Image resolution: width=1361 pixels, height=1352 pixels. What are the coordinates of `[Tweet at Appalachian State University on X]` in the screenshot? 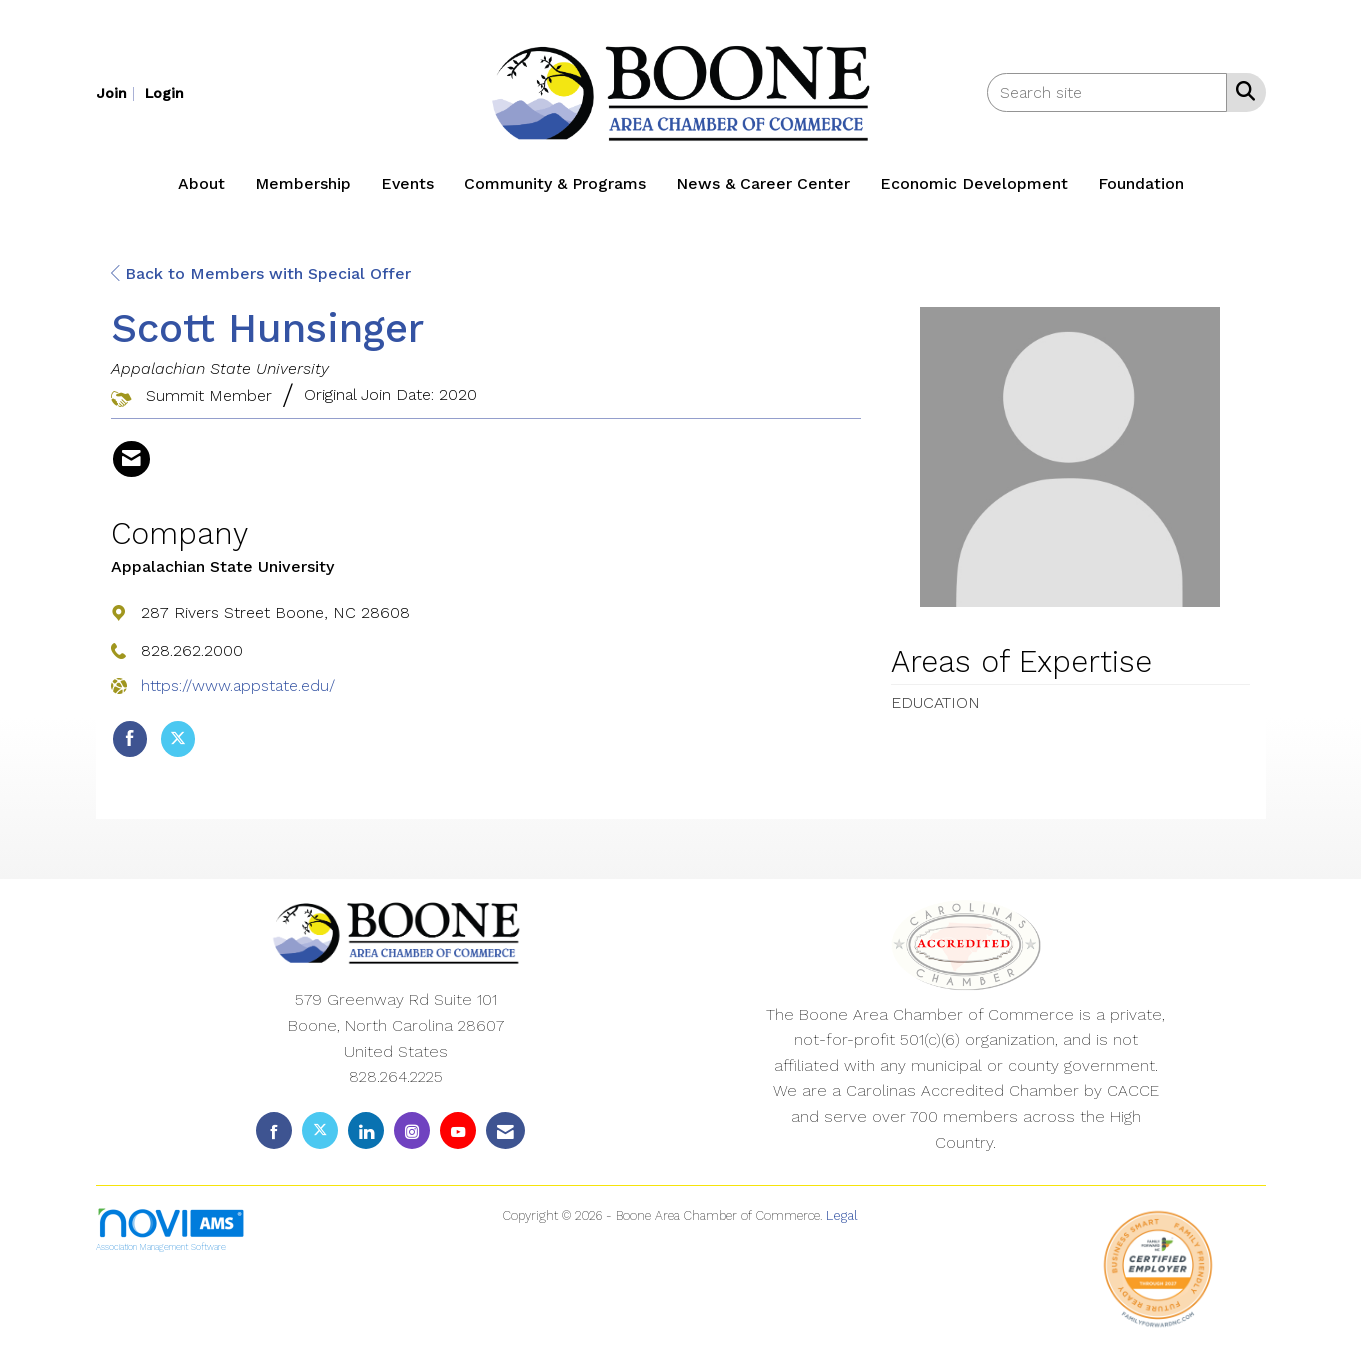 It's located at (178, 739).